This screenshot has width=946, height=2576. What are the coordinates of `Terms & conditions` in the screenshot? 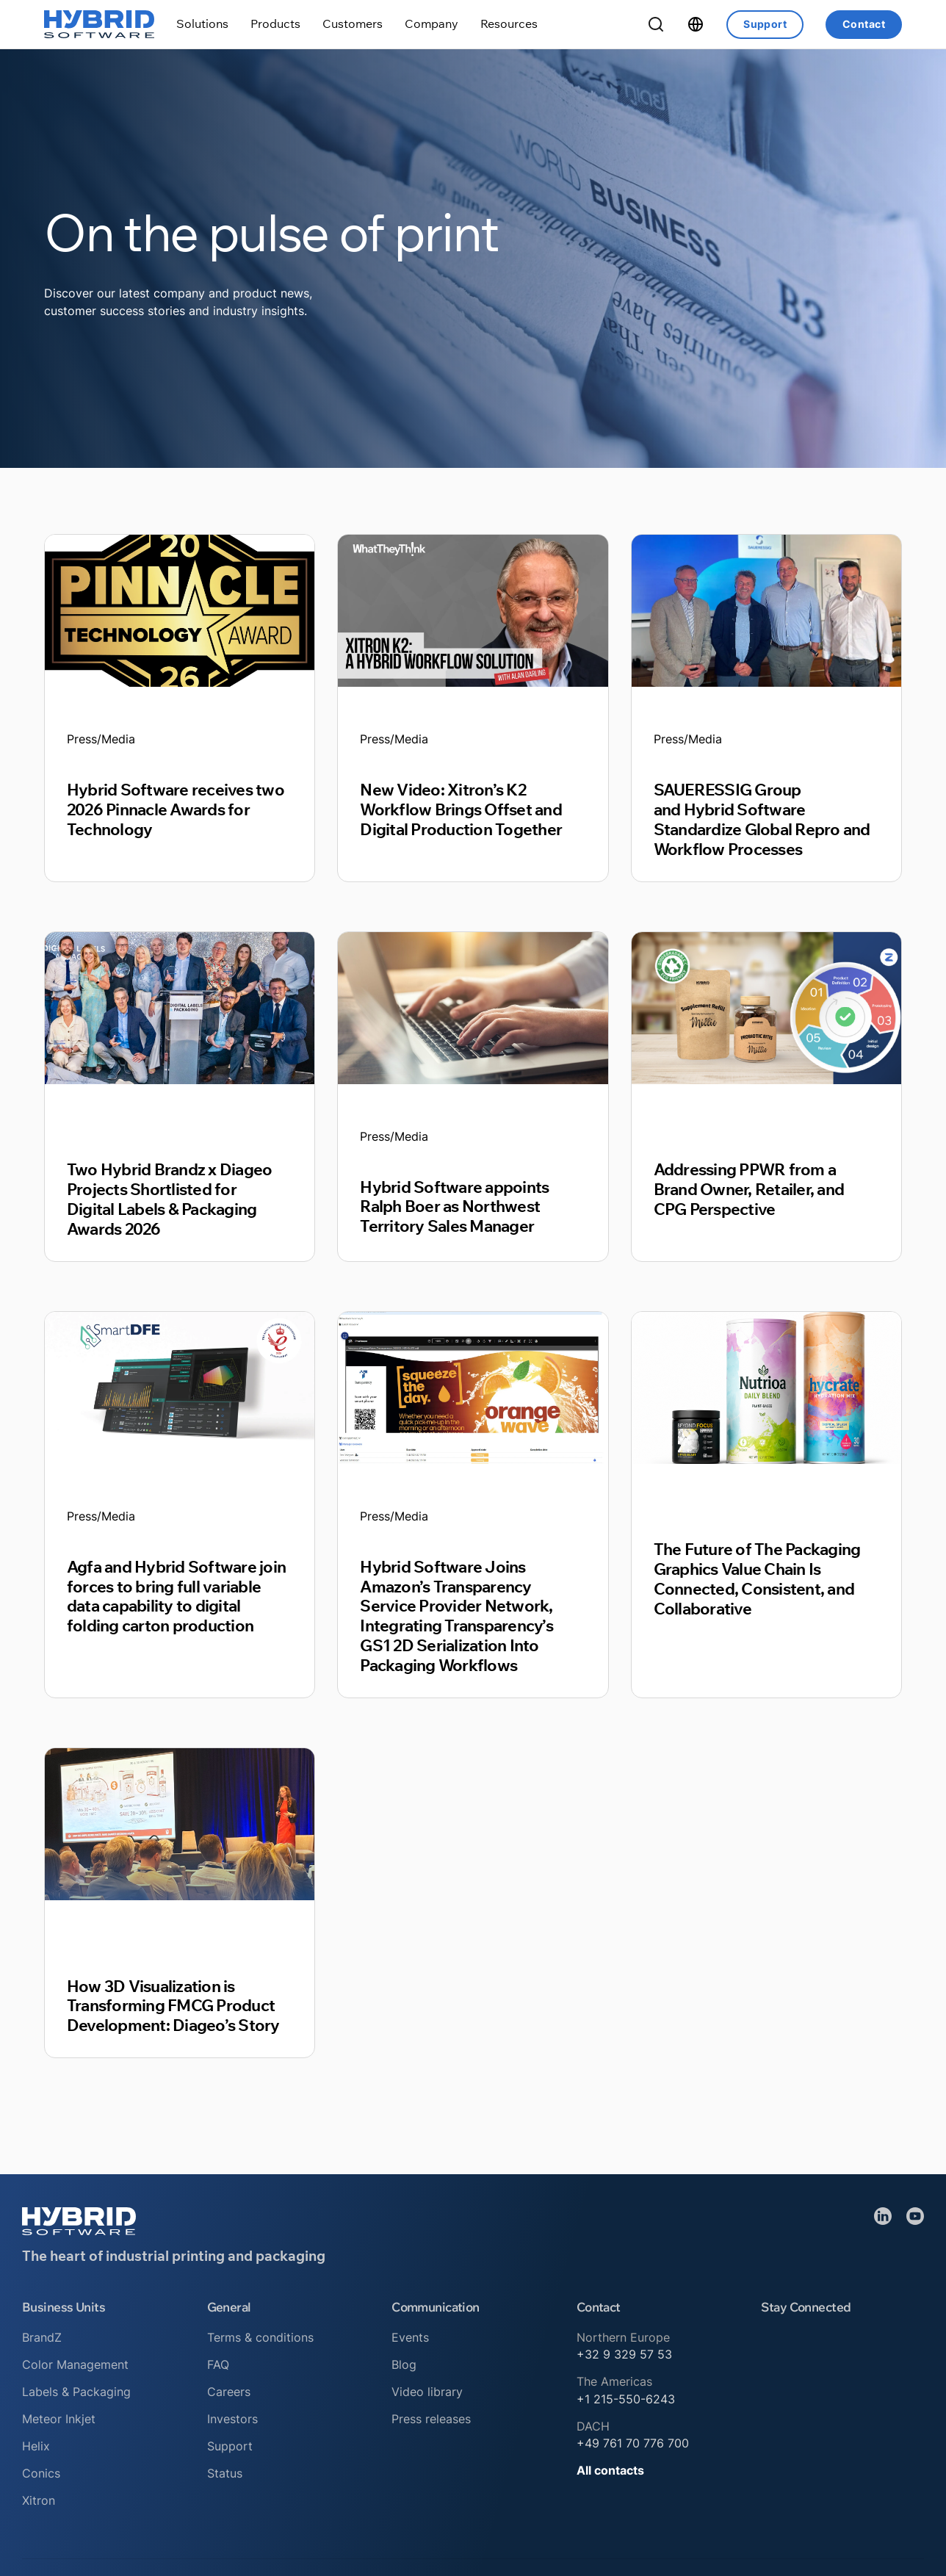 It's located at (260, 2337).